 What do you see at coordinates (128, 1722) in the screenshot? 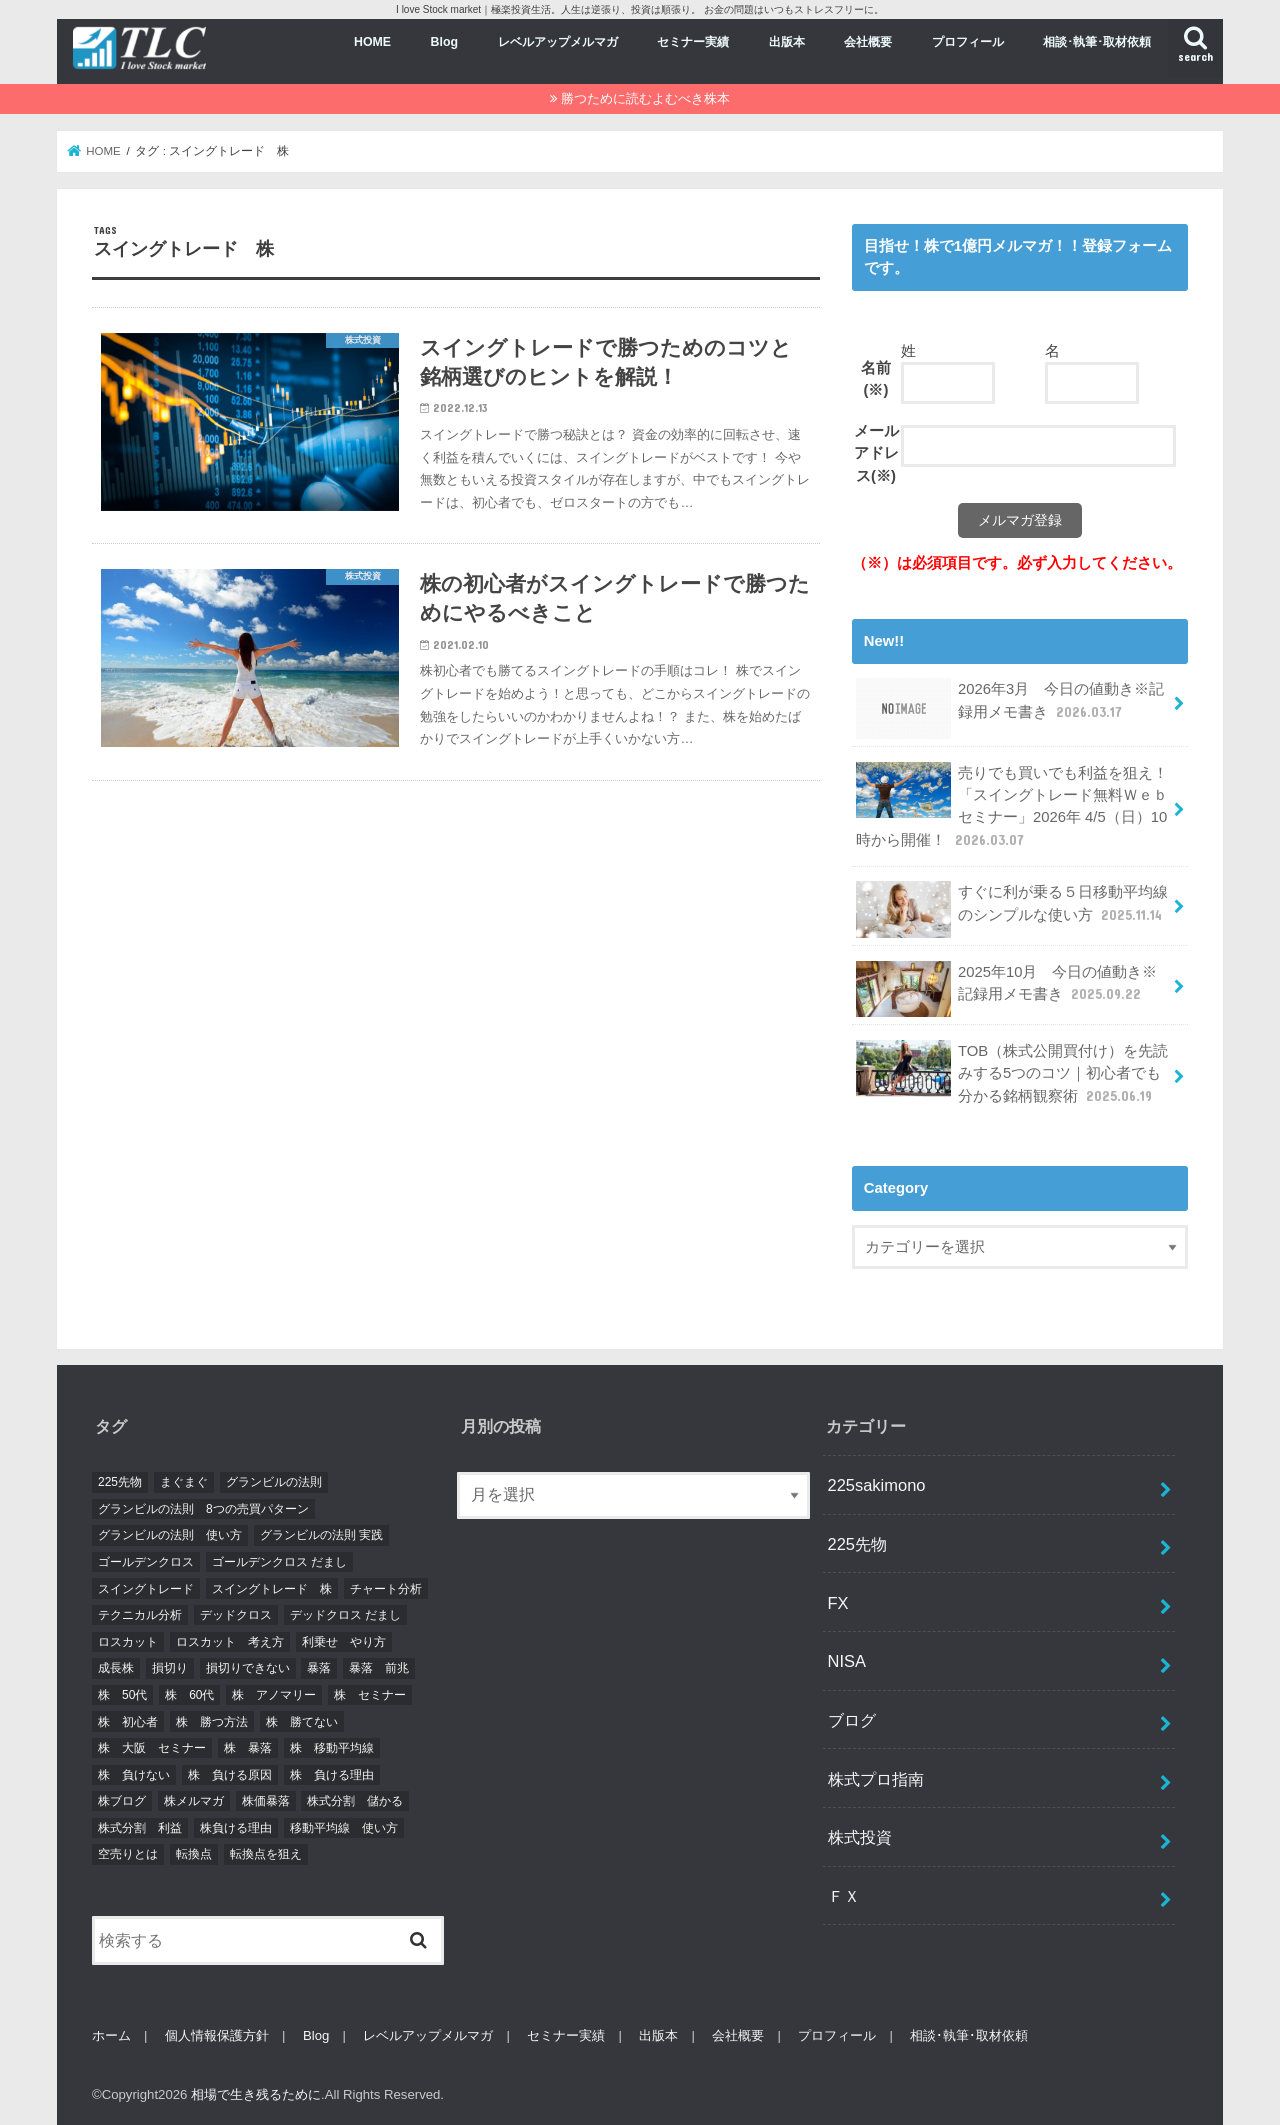
I see `株 初心者 [株 初心者 (4個の項目)]` at bounding box center [128, 1722].